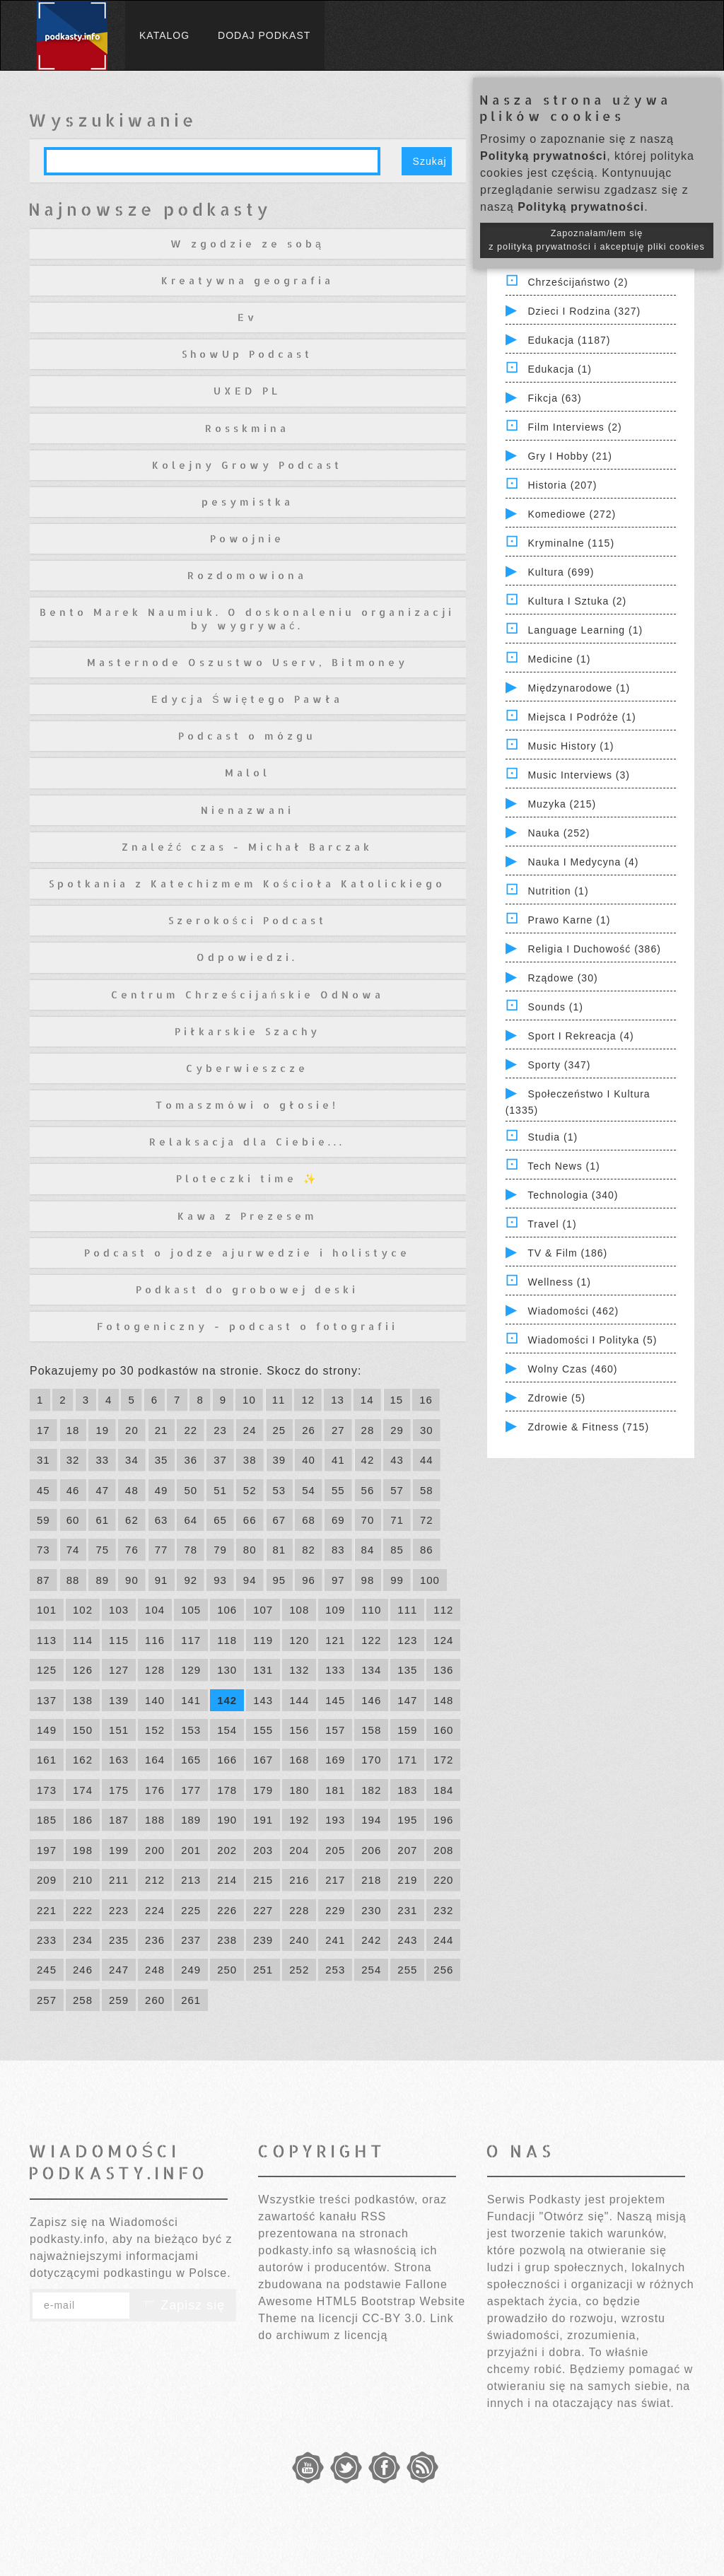 This screenshot has width=724, height=2576. I want to click on 157, so click(335, 1730).